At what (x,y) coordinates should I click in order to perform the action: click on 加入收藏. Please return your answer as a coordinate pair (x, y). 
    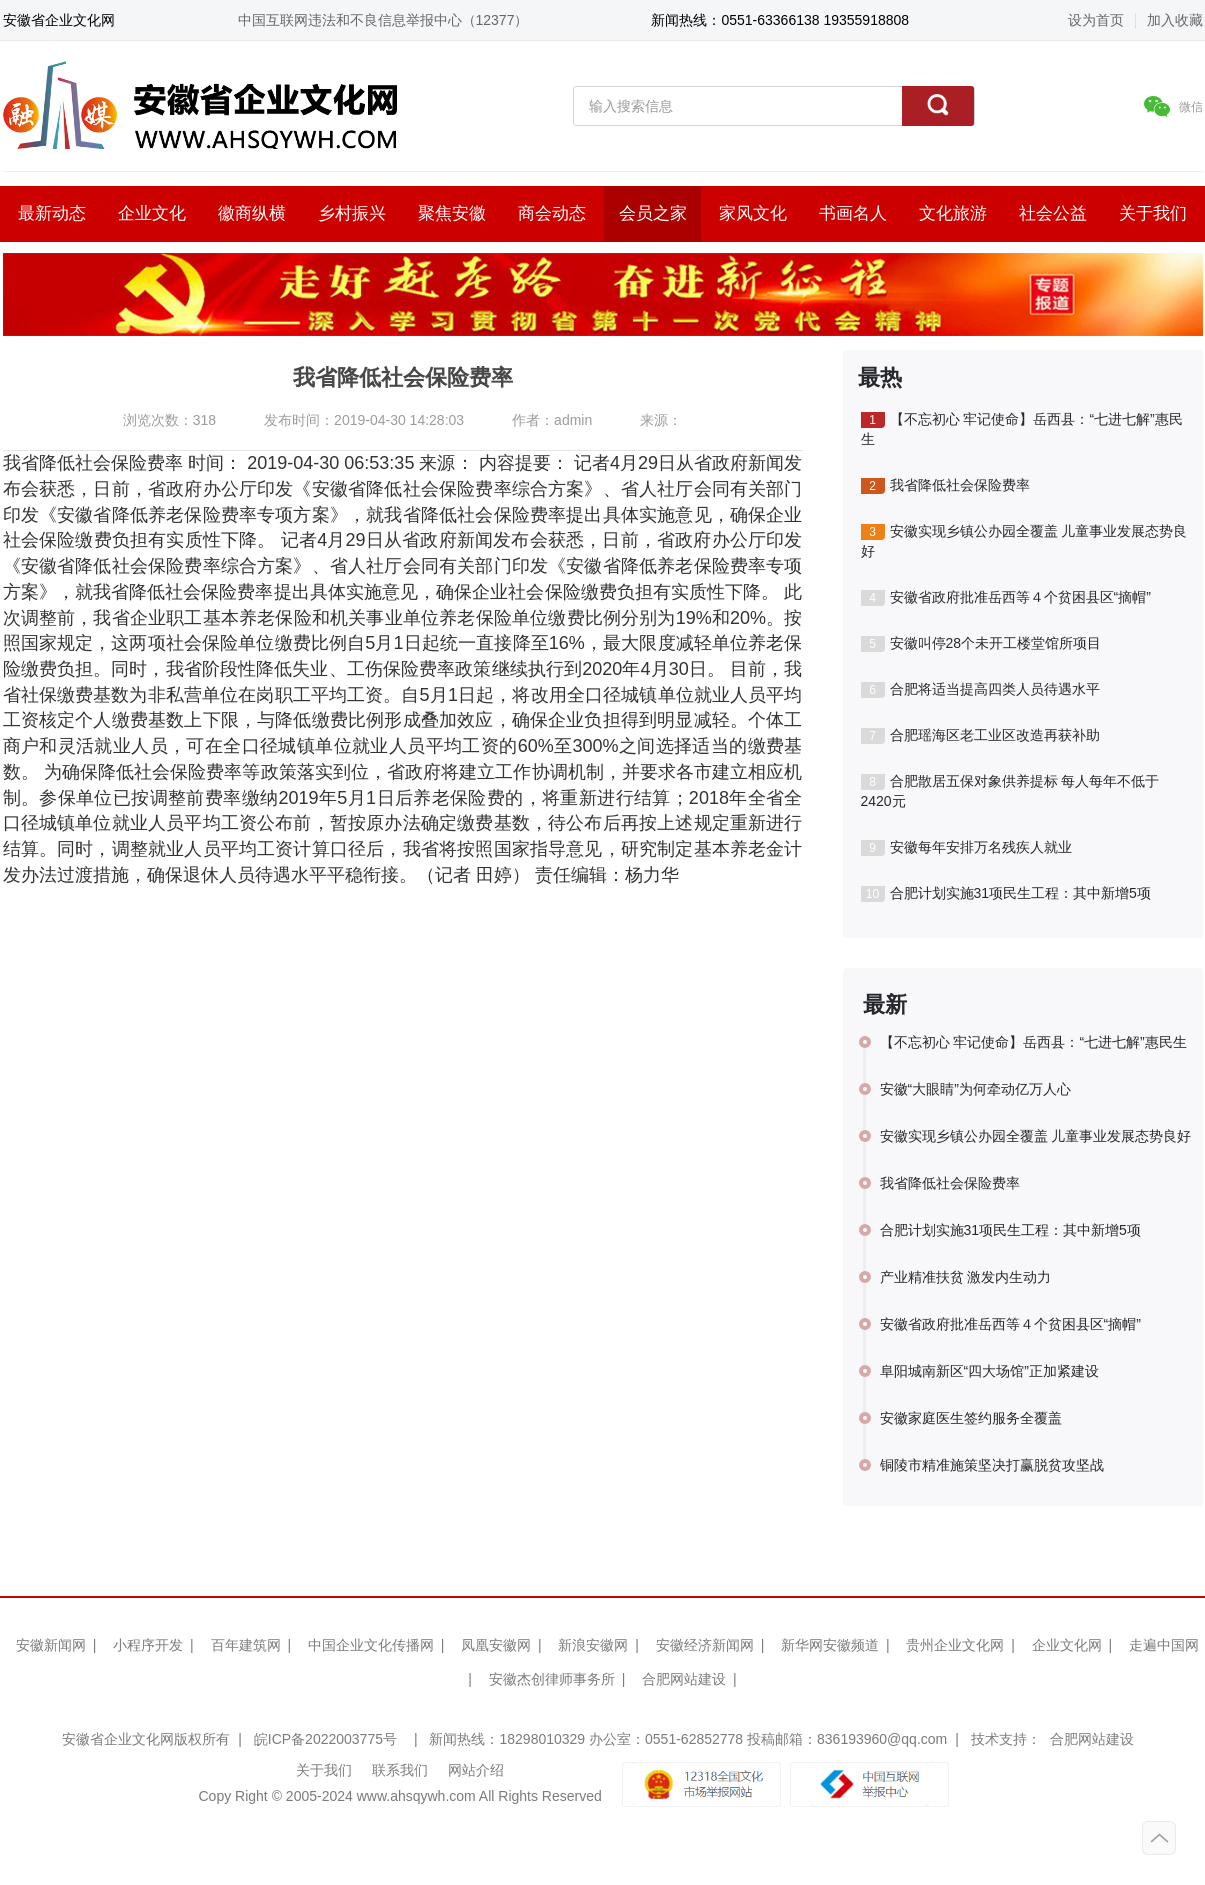
    Looking at the image, I should click on (1175, 20).